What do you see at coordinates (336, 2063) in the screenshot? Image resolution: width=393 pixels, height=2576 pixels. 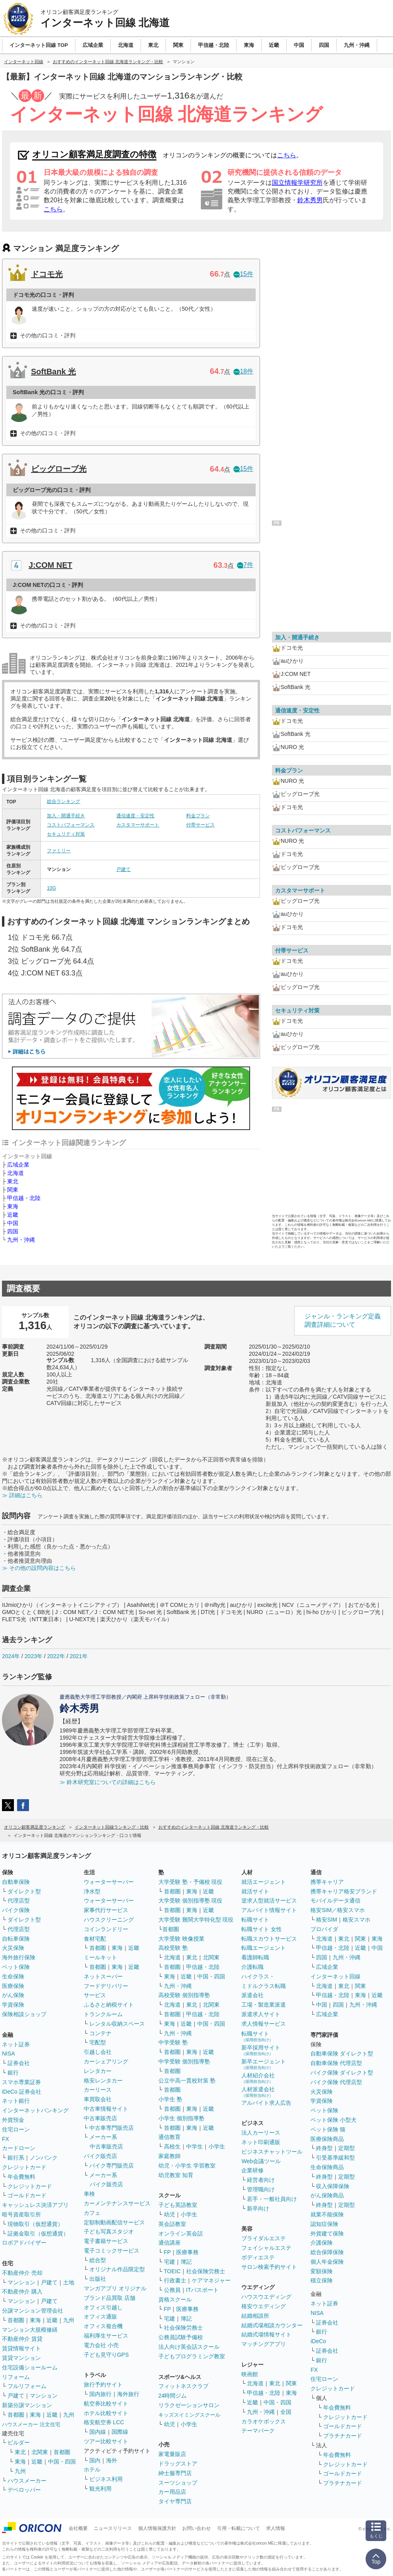 I see `自動車保険 代理店型` at bounding box center [336, 2063].